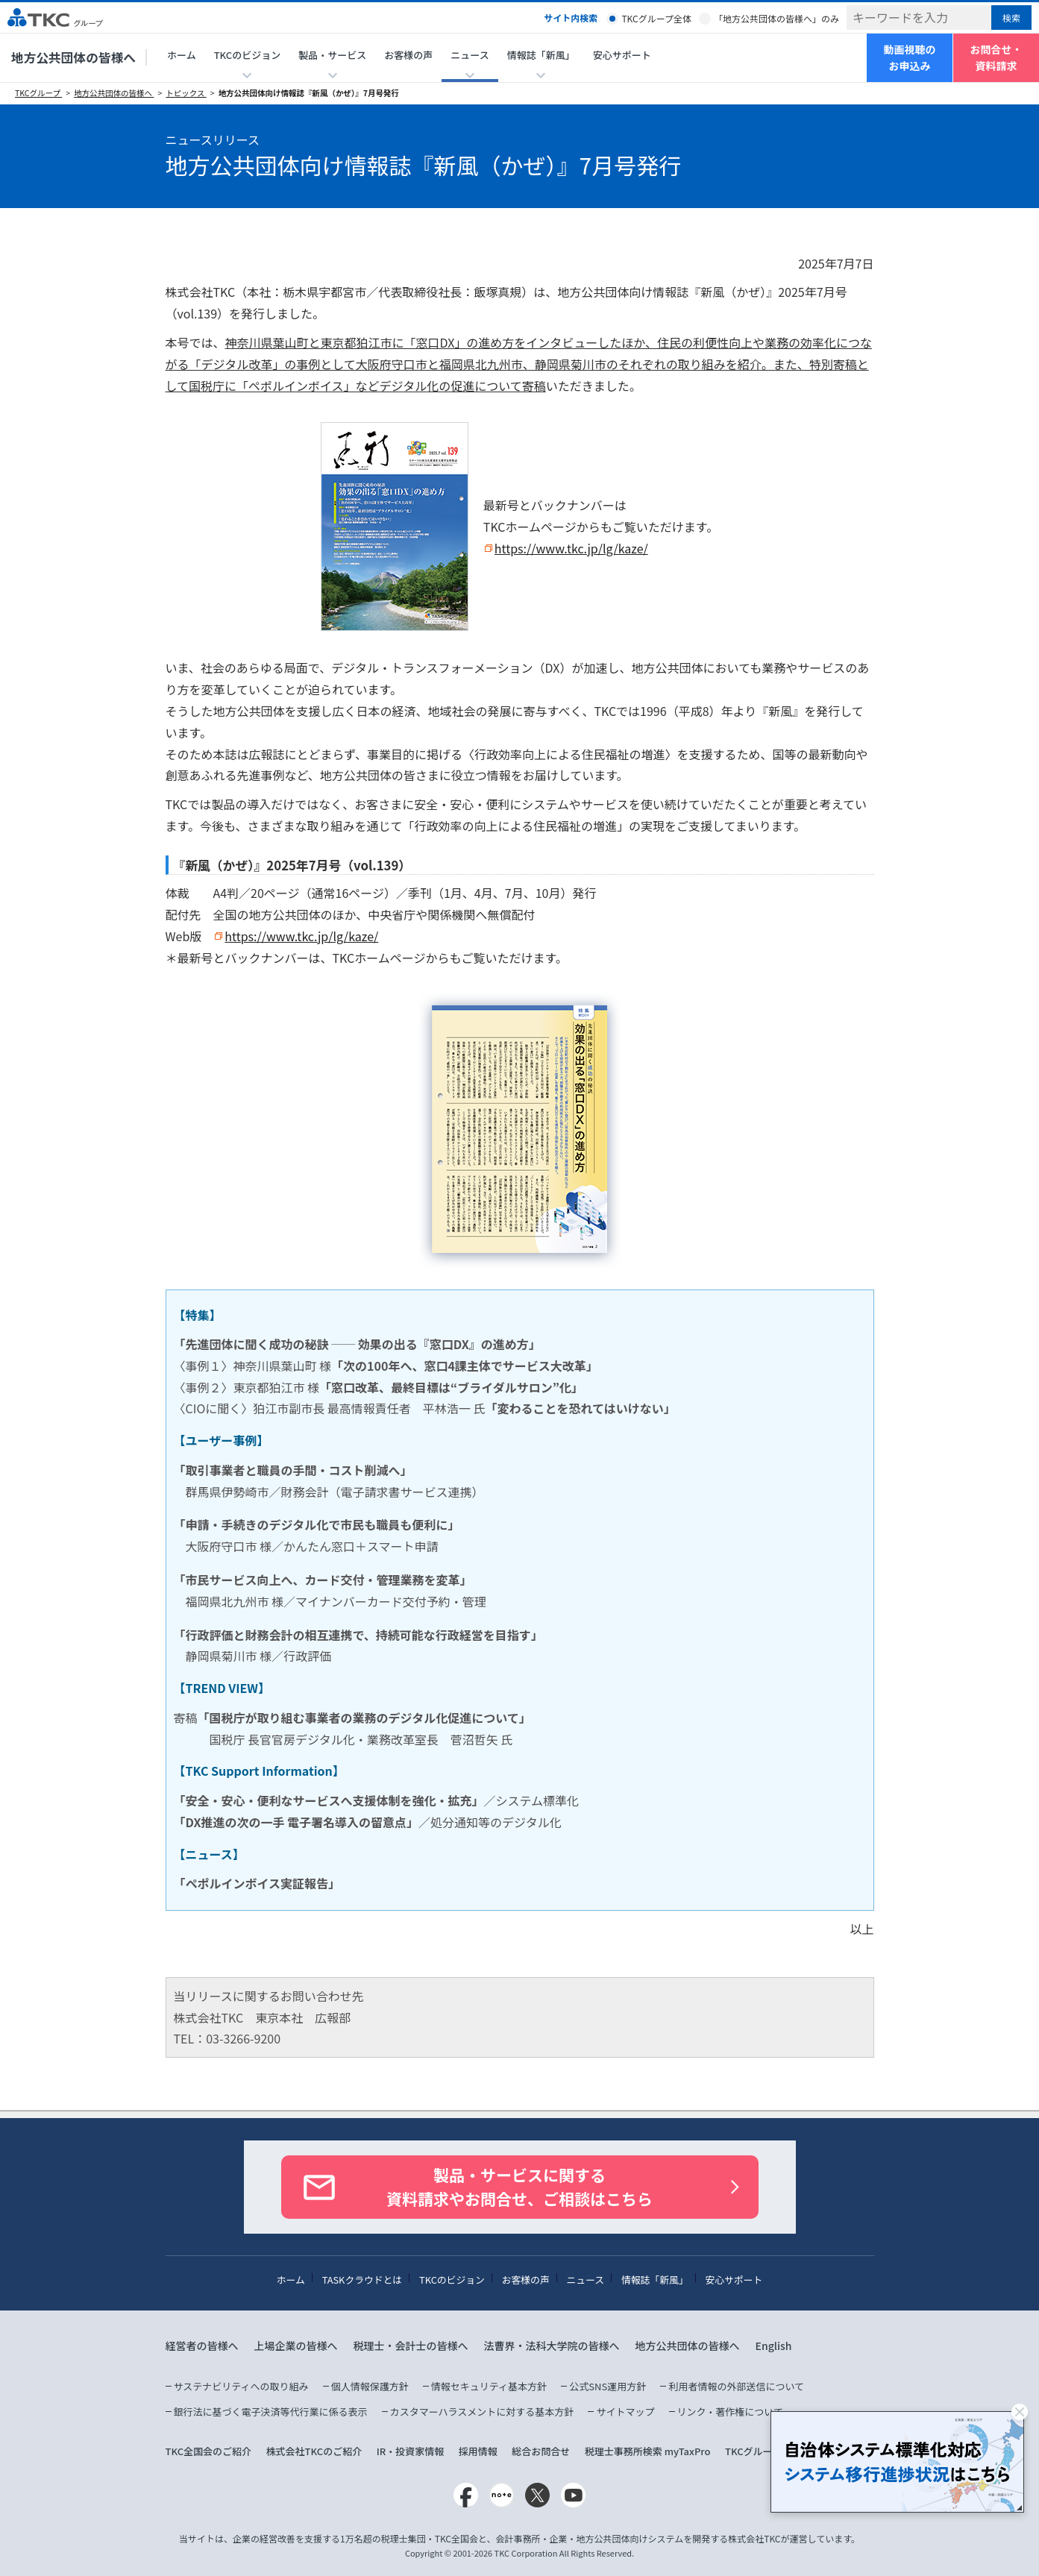 The image size is (1039, 2576). I want to click on 採用情報, so click(478, 2451).